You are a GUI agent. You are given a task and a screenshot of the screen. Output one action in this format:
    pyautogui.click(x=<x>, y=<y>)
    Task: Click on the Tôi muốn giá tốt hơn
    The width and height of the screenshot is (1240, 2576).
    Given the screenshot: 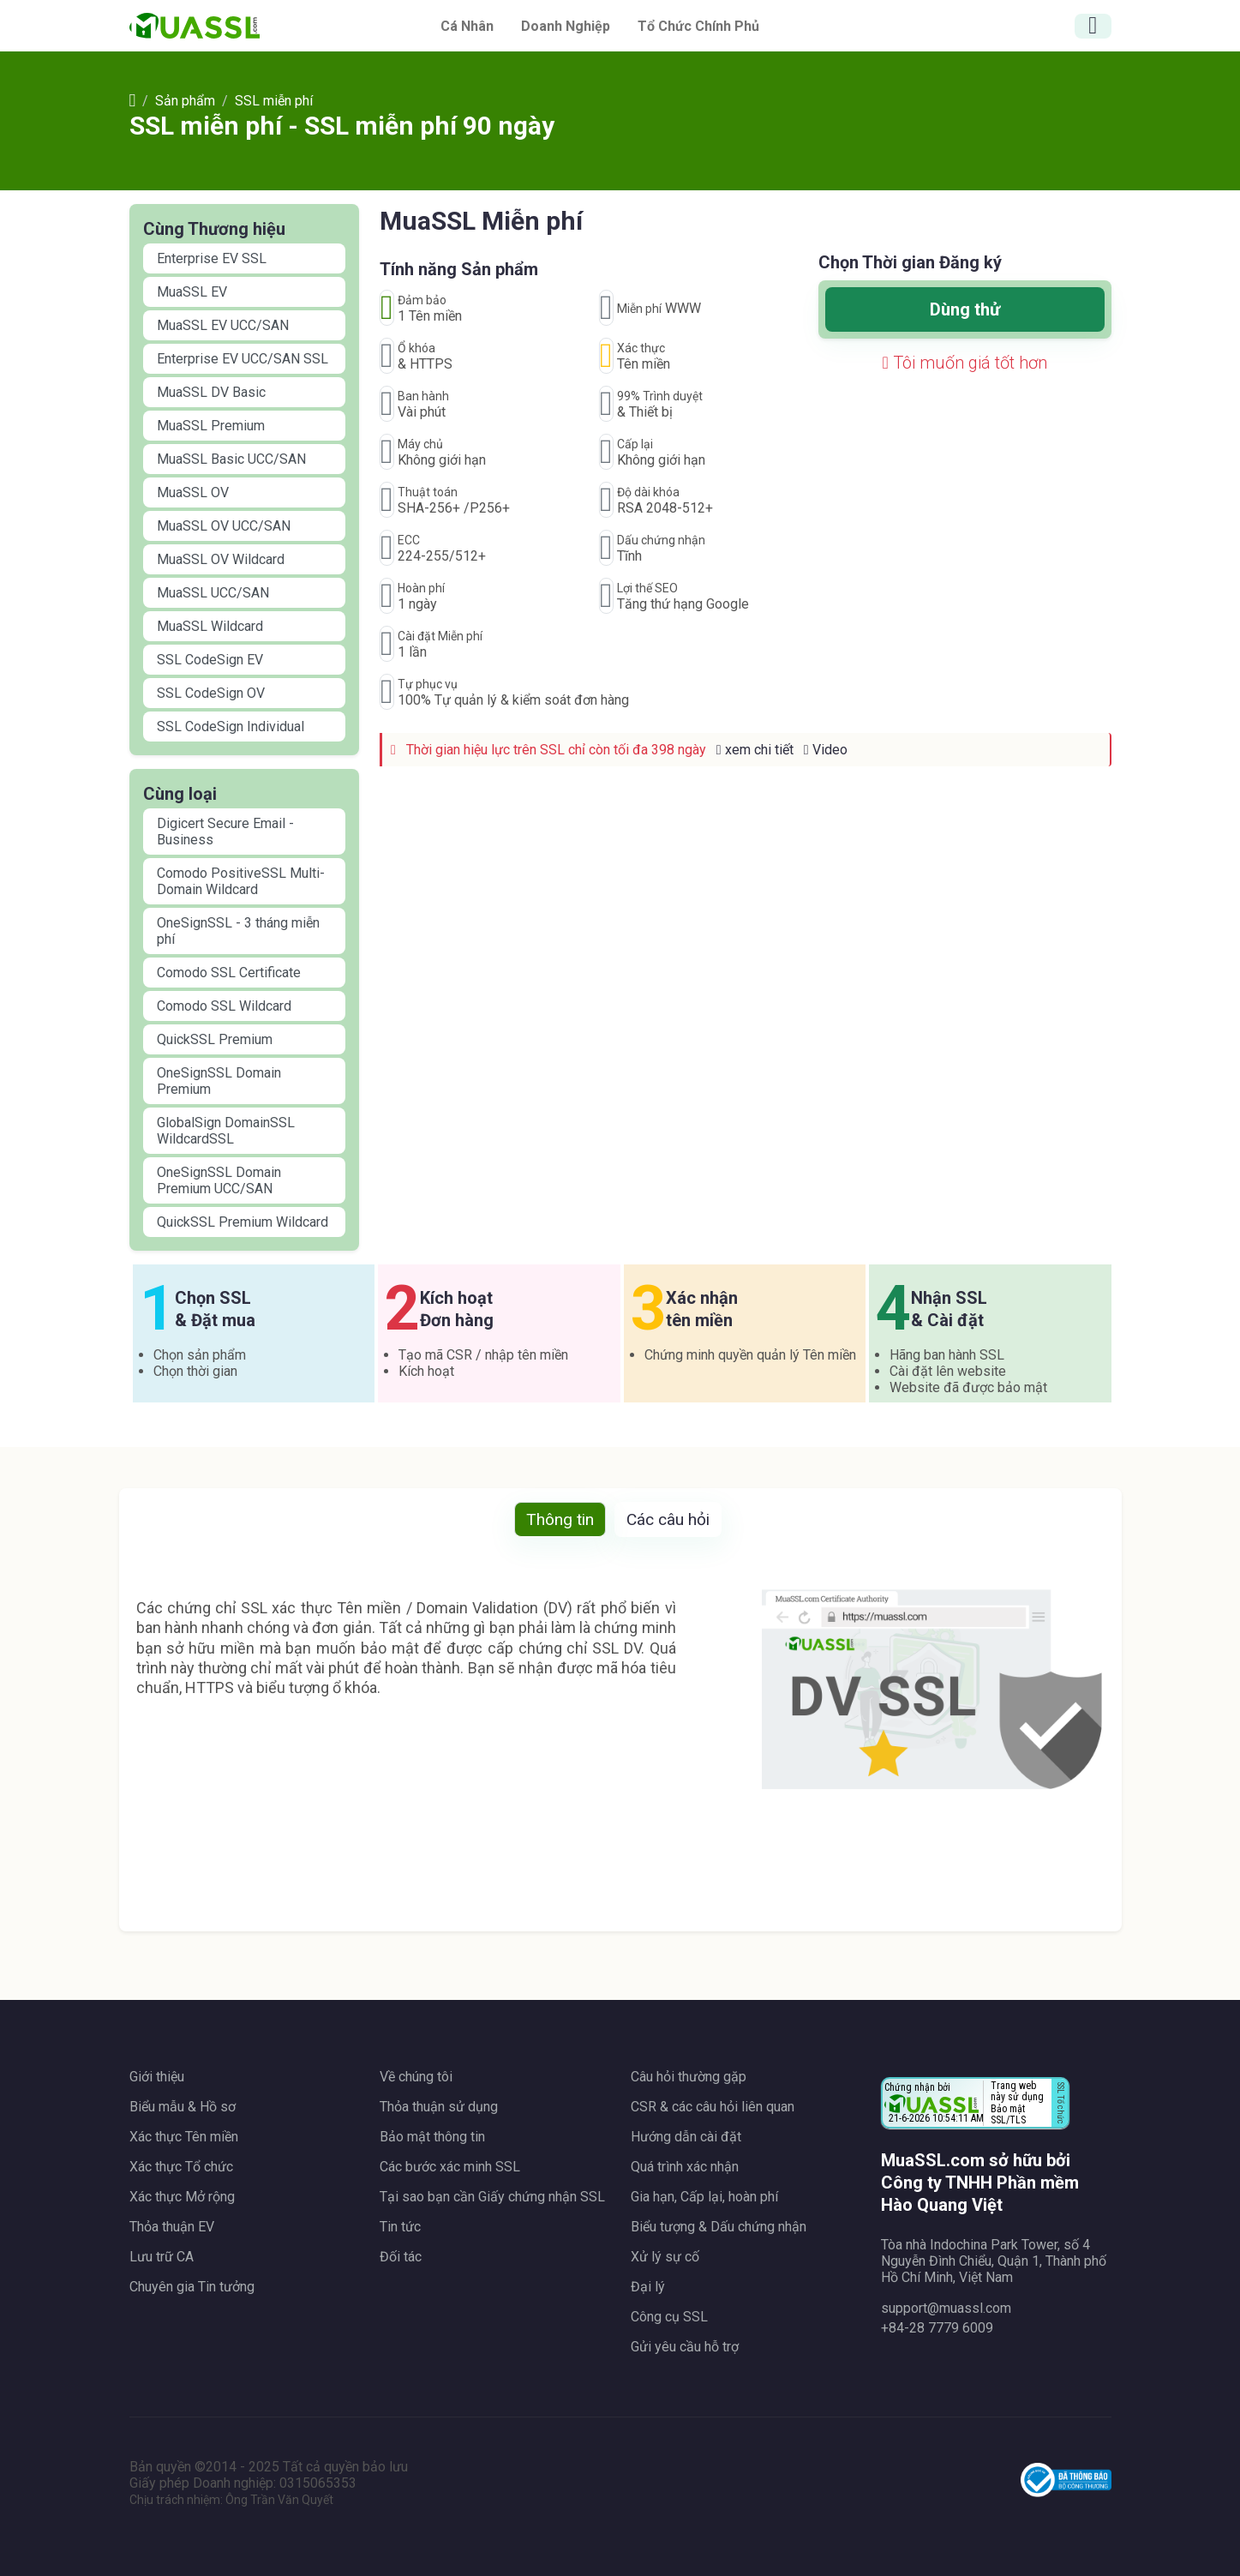 What is the action you would take?
    pyautogui.click(x=965, y=362)
    